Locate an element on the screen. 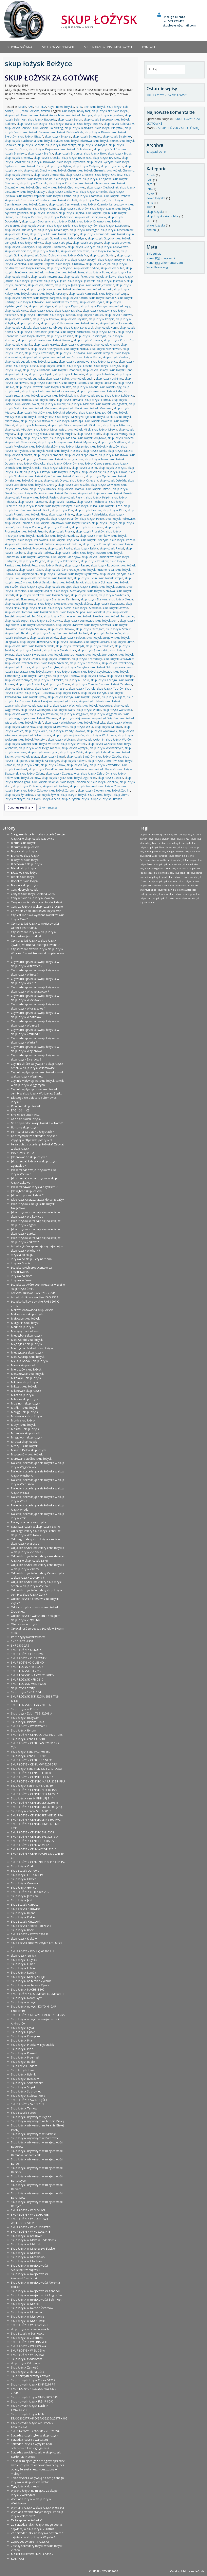 The image size is (207, 2576). skup łożysk Łomża is located at coordinates (97, 400).